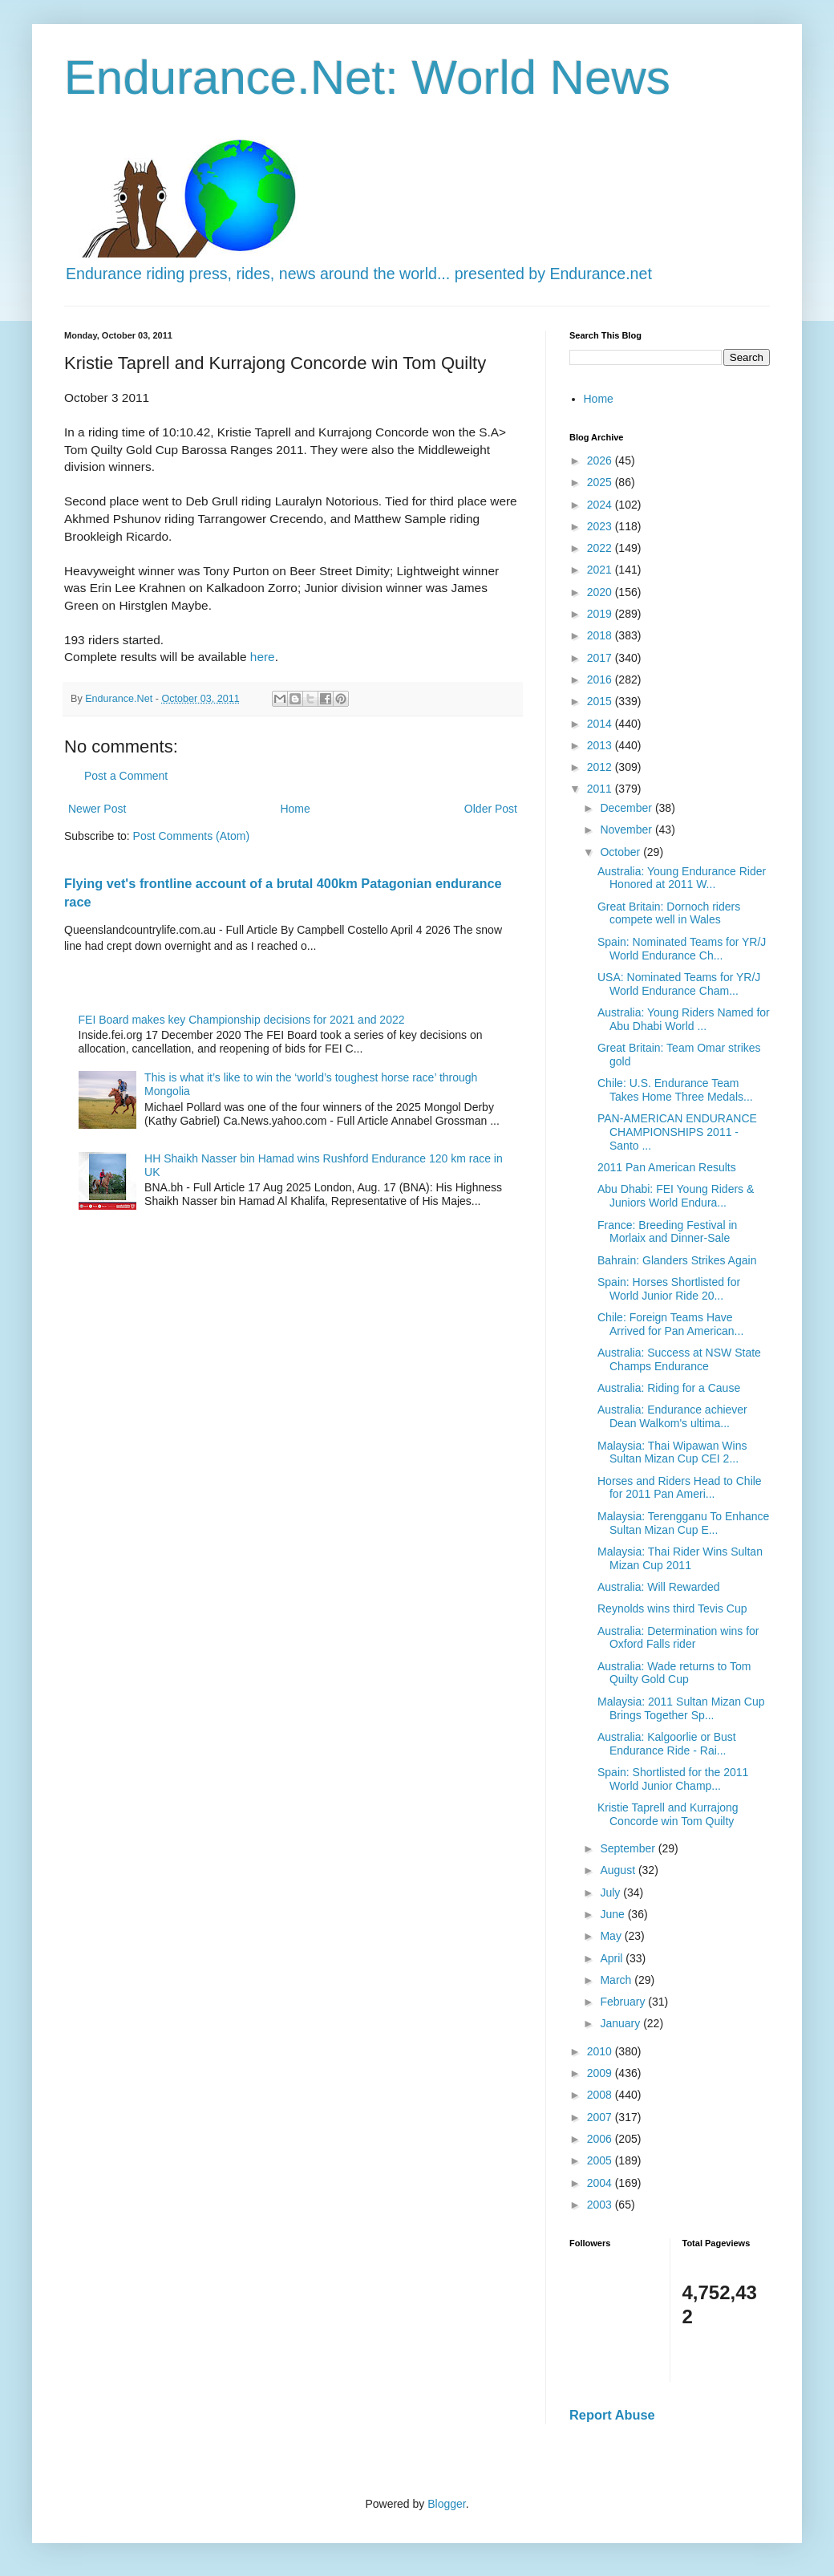  Describe the element at coordinates (191, 836) in the screenshot. I see `Post Comments (Atom)` at that location.